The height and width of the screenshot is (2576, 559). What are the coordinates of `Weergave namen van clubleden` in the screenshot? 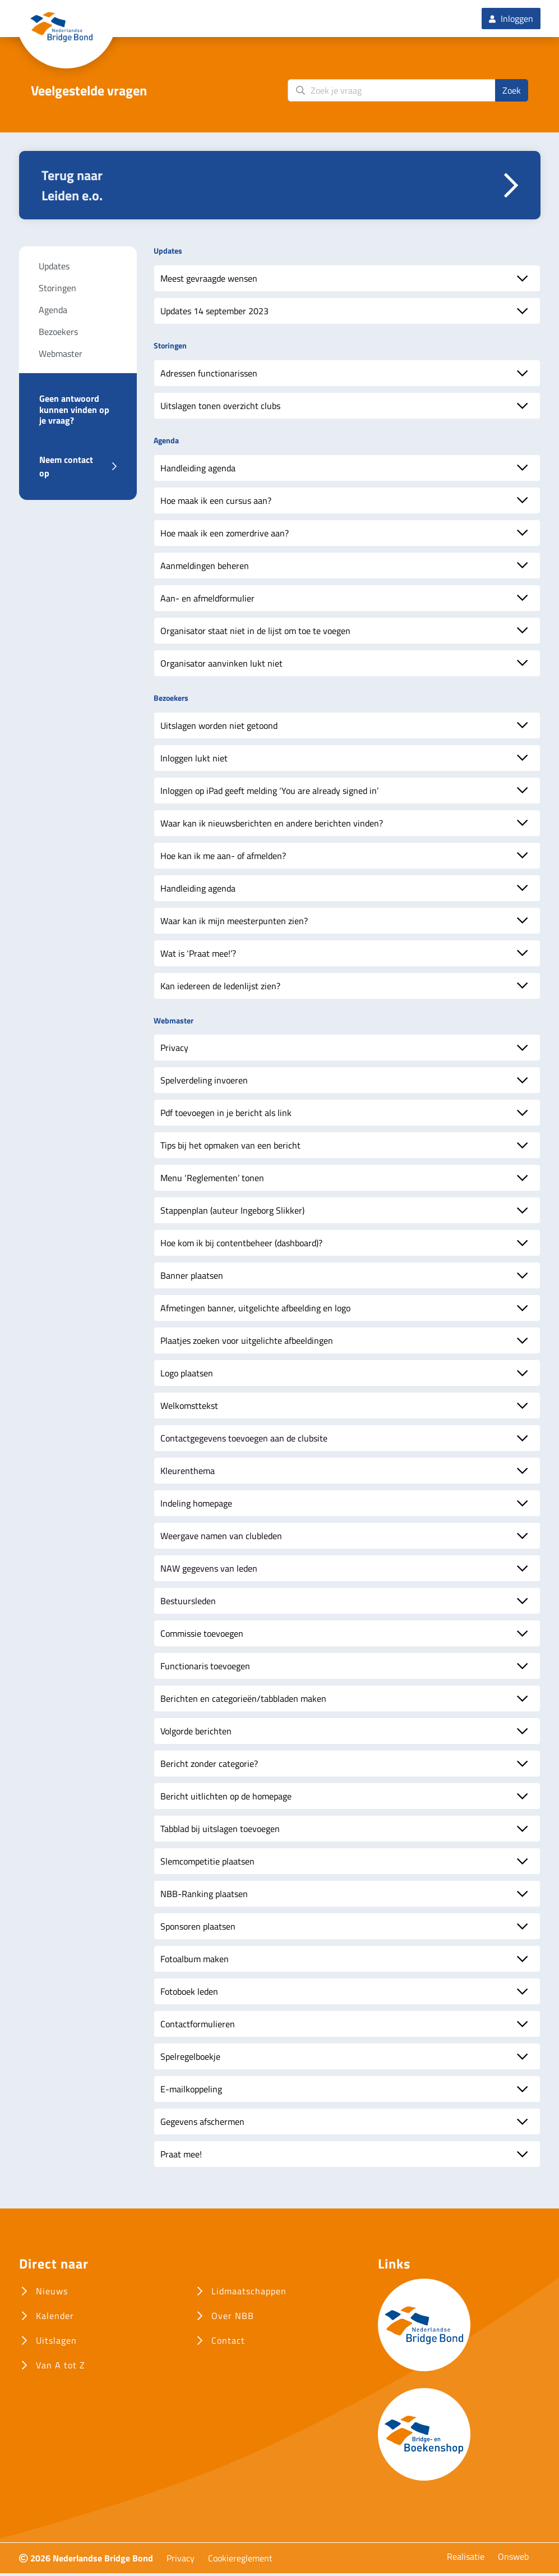 It's located at (221, 1538).